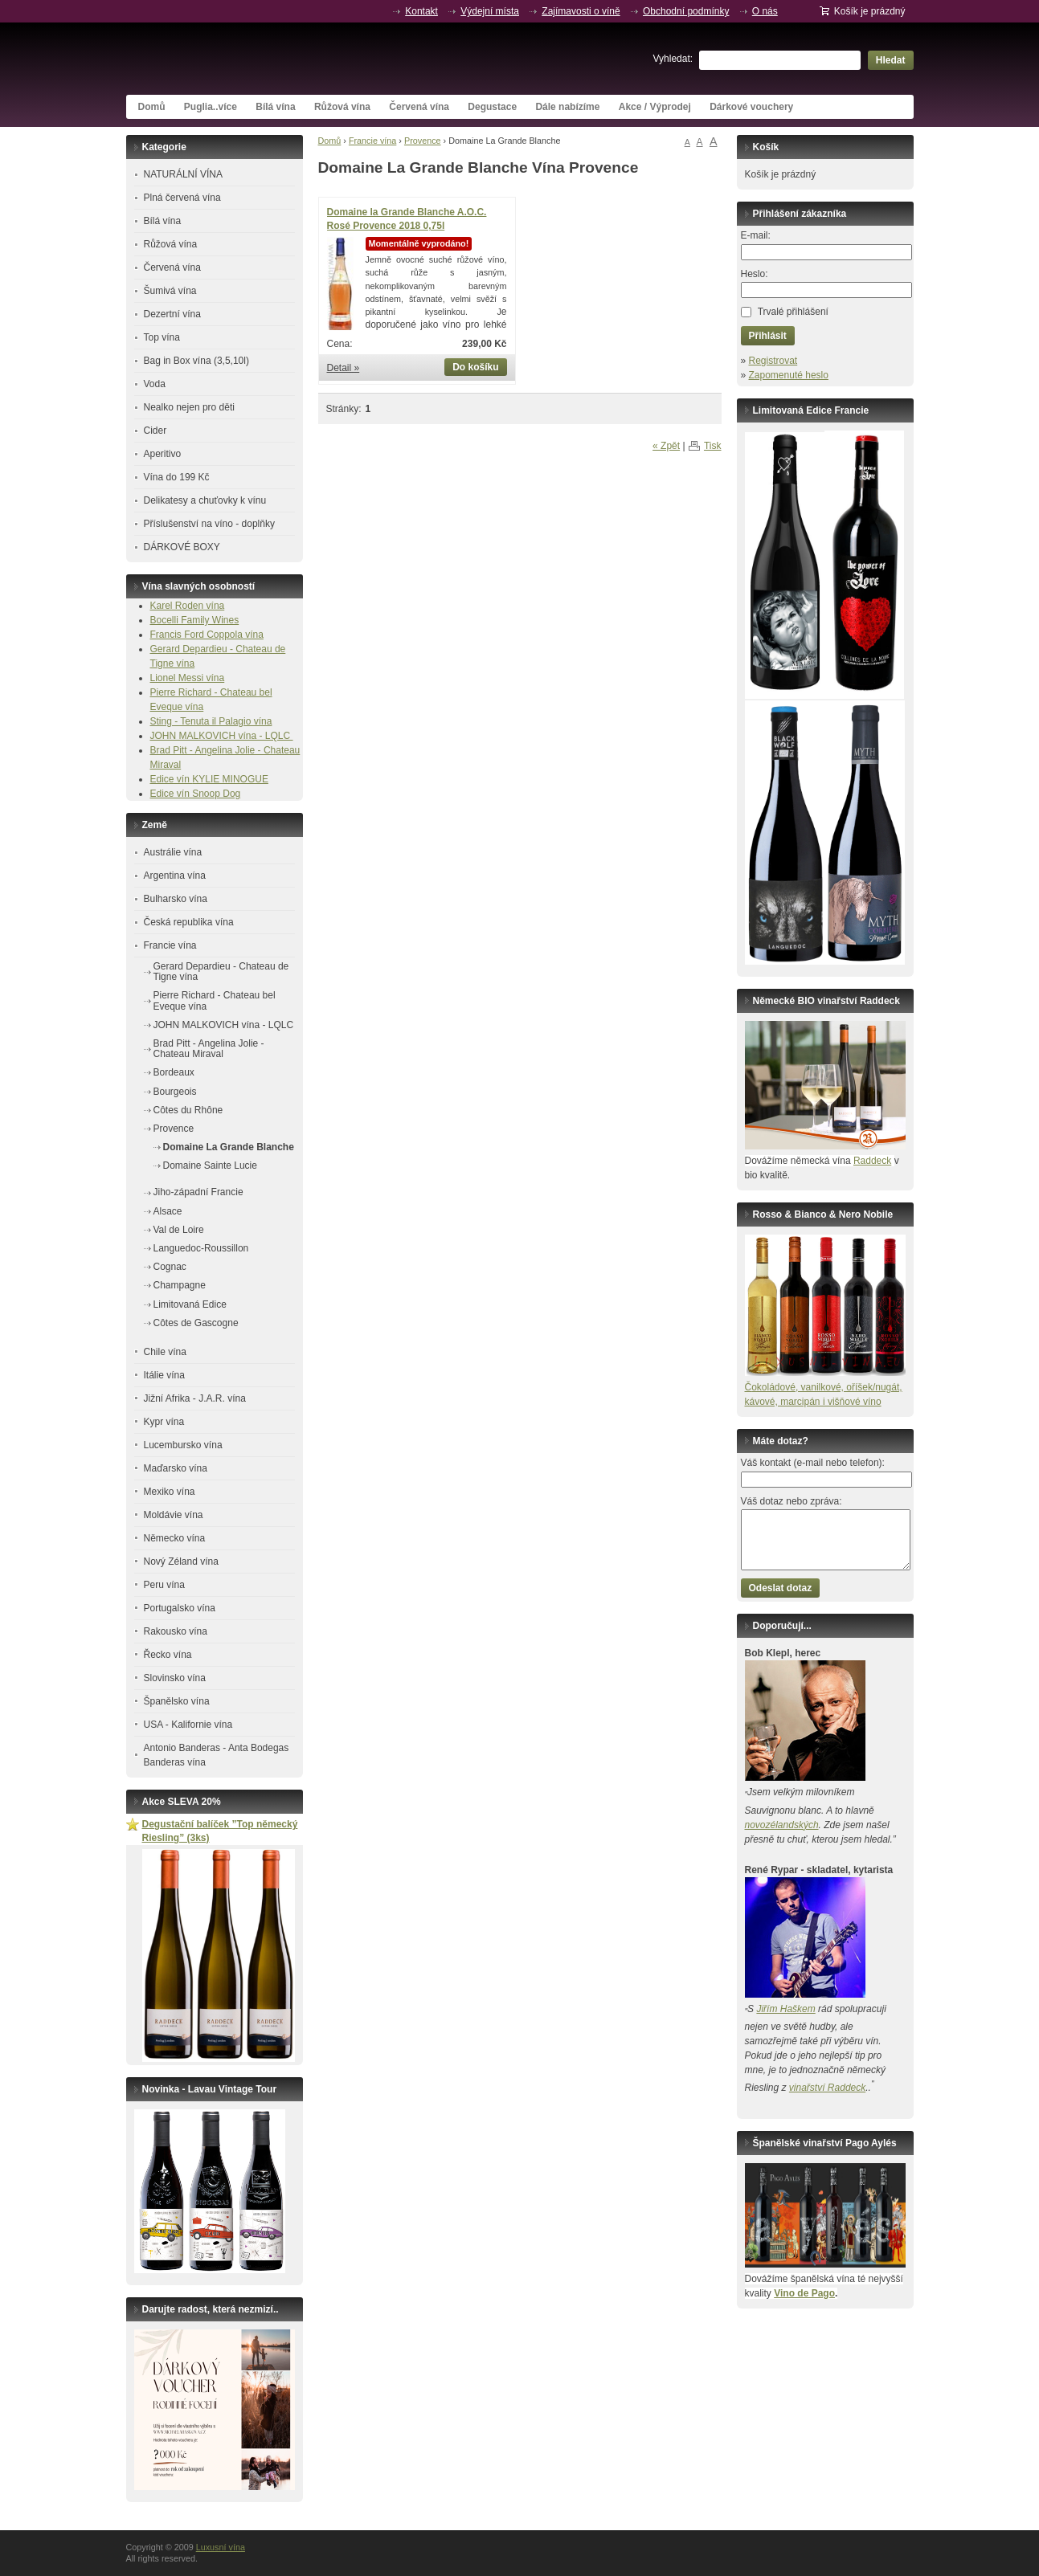  What do you see at coordinates (167, 1211) in the screenshot?
I see `Alsace` at bounding box center [167, 1211].